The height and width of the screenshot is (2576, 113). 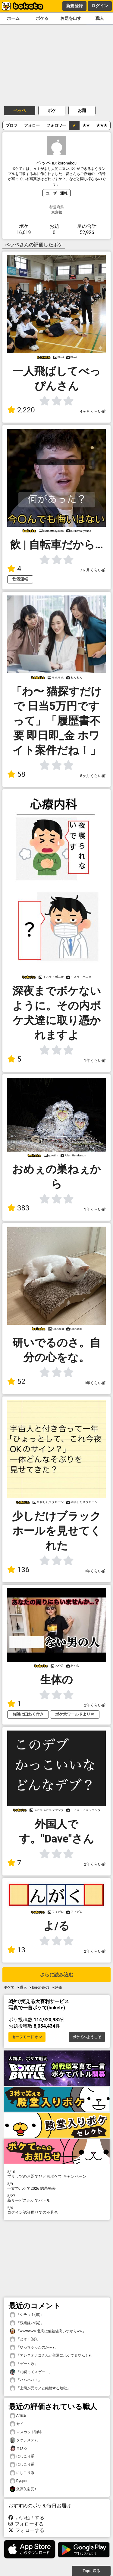 I want to click on セーフモード オン, so click(x=27, y=2037).